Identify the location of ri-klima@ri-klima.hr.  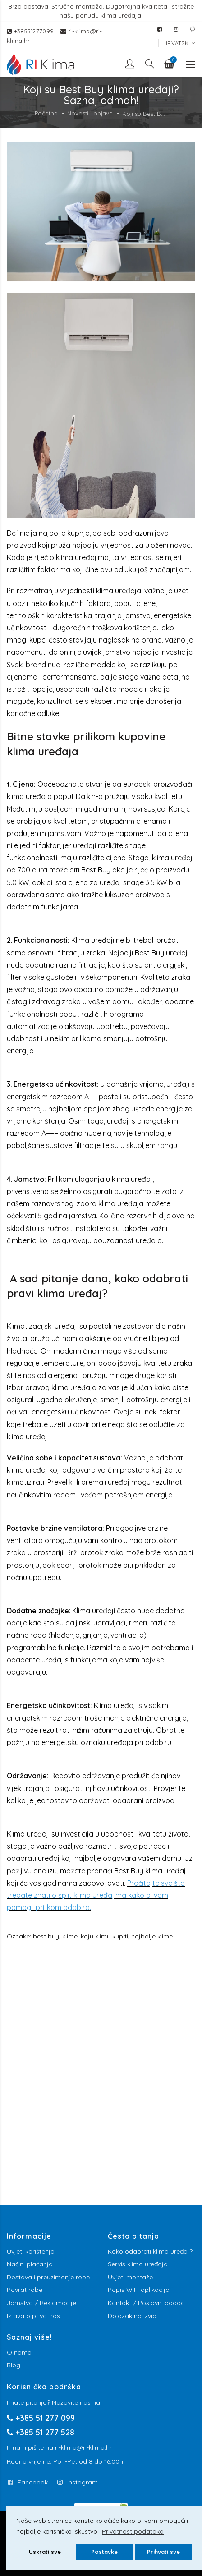
(83, 2447).